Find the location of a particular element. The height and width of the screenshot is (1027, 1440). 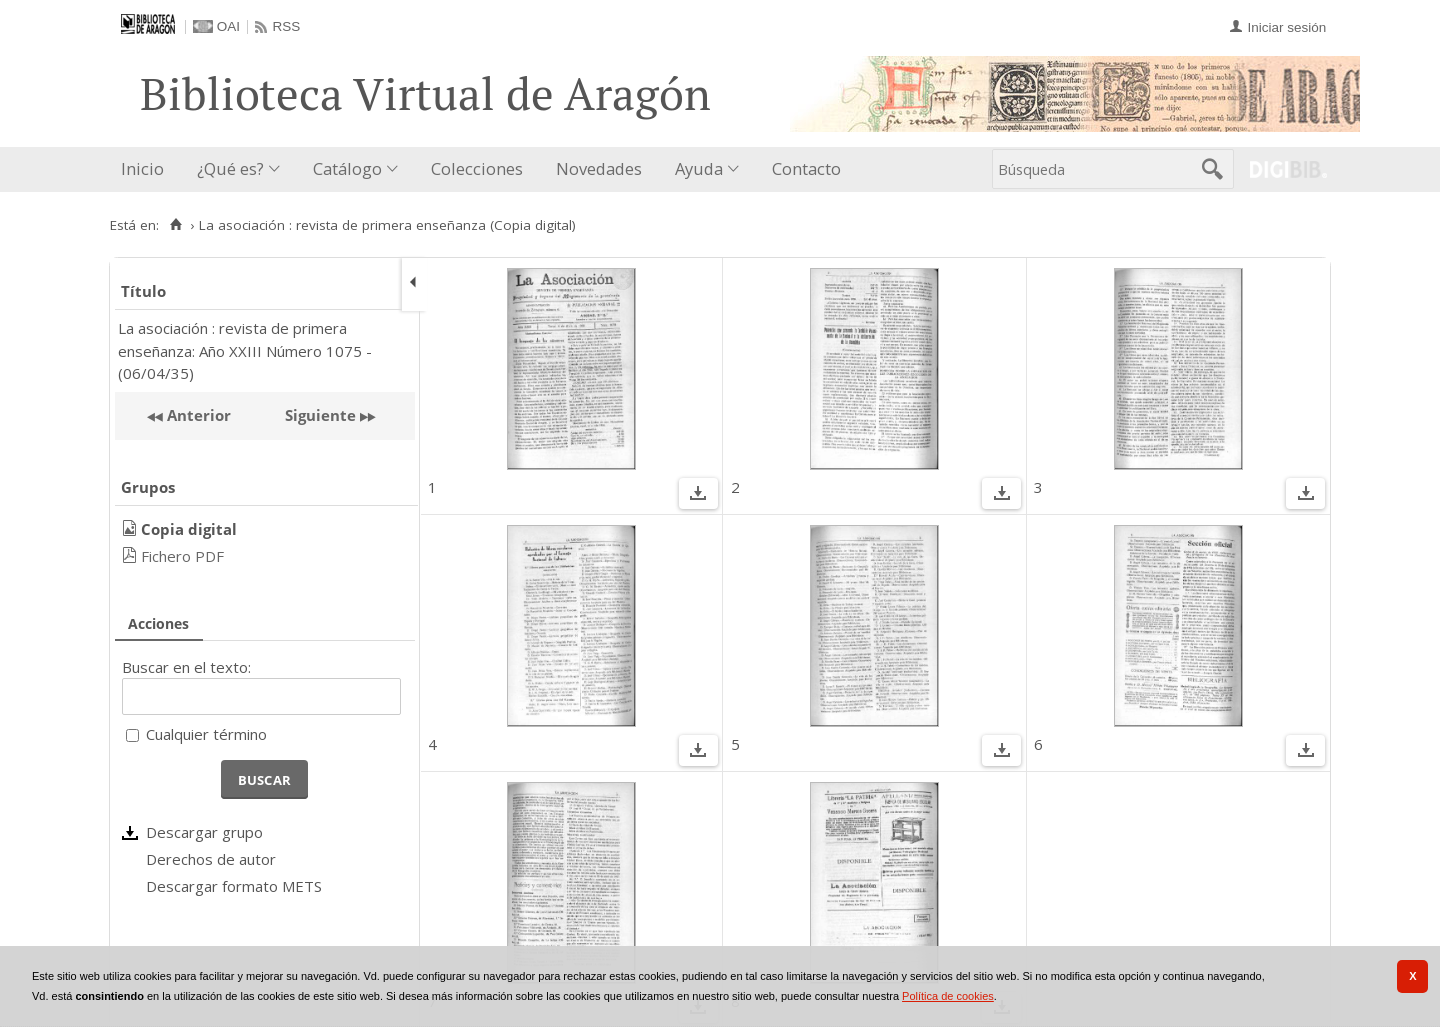

Ayuda is located at coordinates (699, 168).